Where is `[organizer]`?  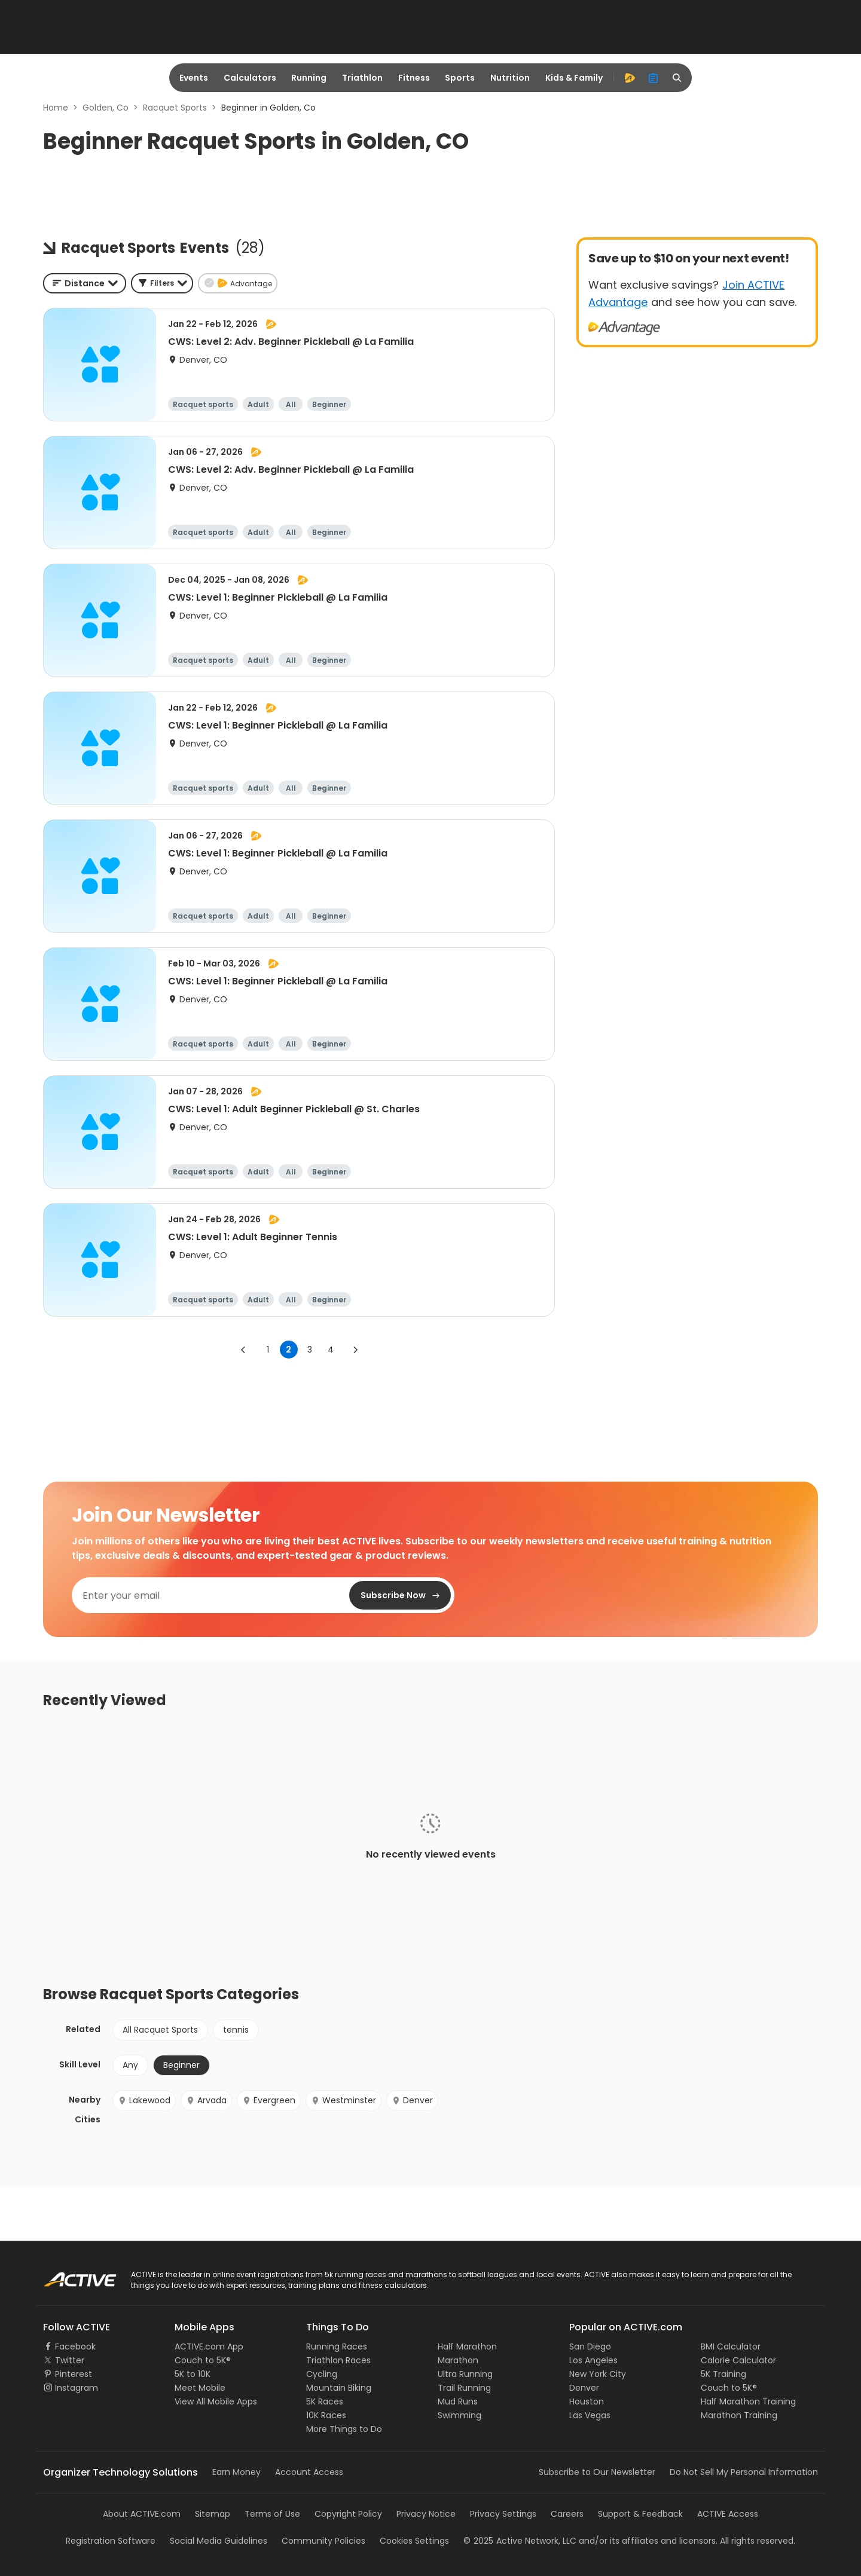 [organizer] is located at coordinates (653, 77).